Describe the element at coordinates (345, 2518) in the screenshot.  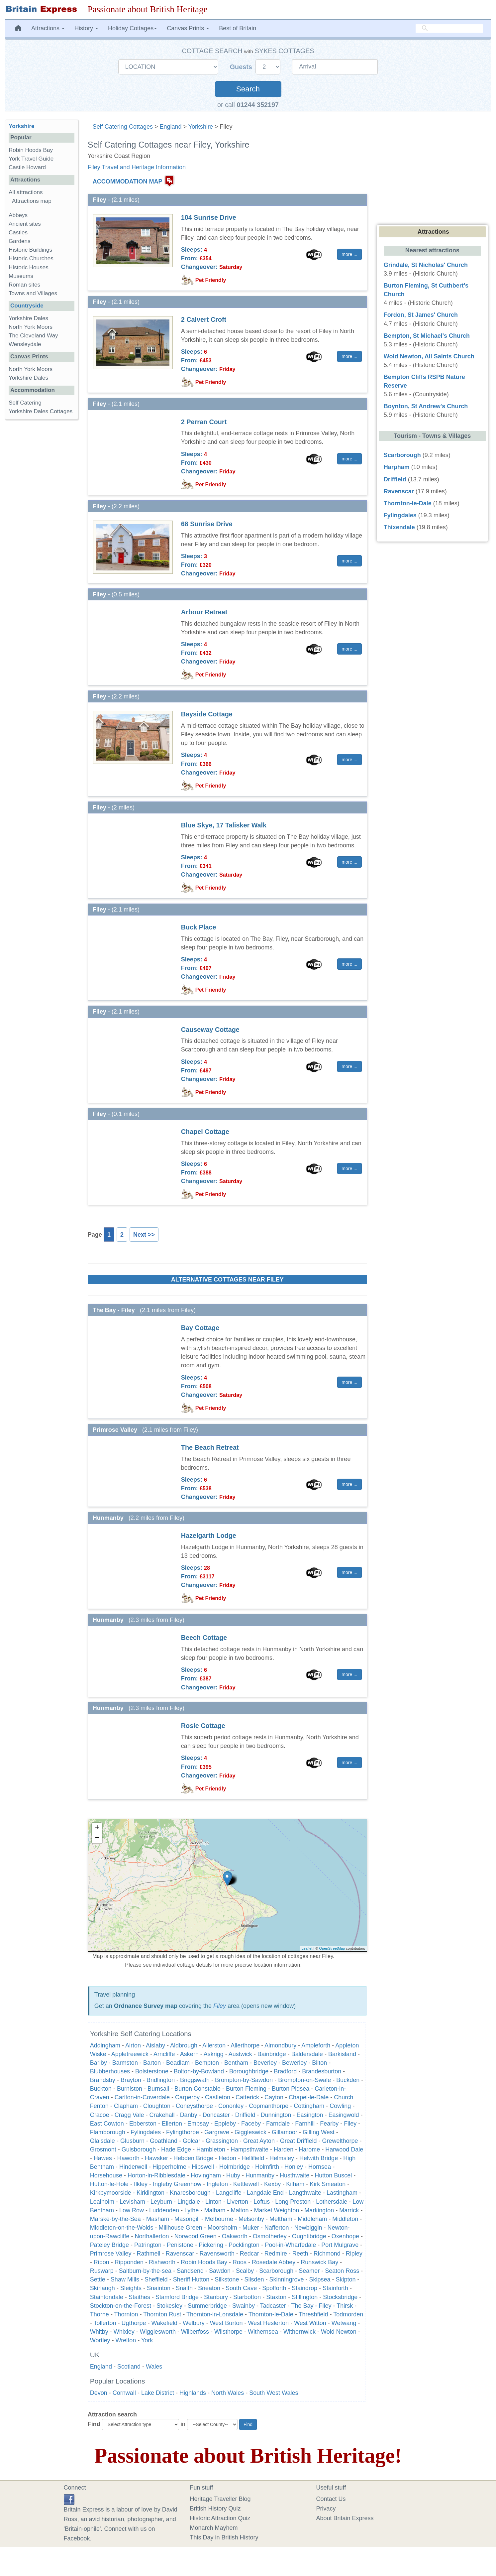
I see `About Britain Express` at that location.